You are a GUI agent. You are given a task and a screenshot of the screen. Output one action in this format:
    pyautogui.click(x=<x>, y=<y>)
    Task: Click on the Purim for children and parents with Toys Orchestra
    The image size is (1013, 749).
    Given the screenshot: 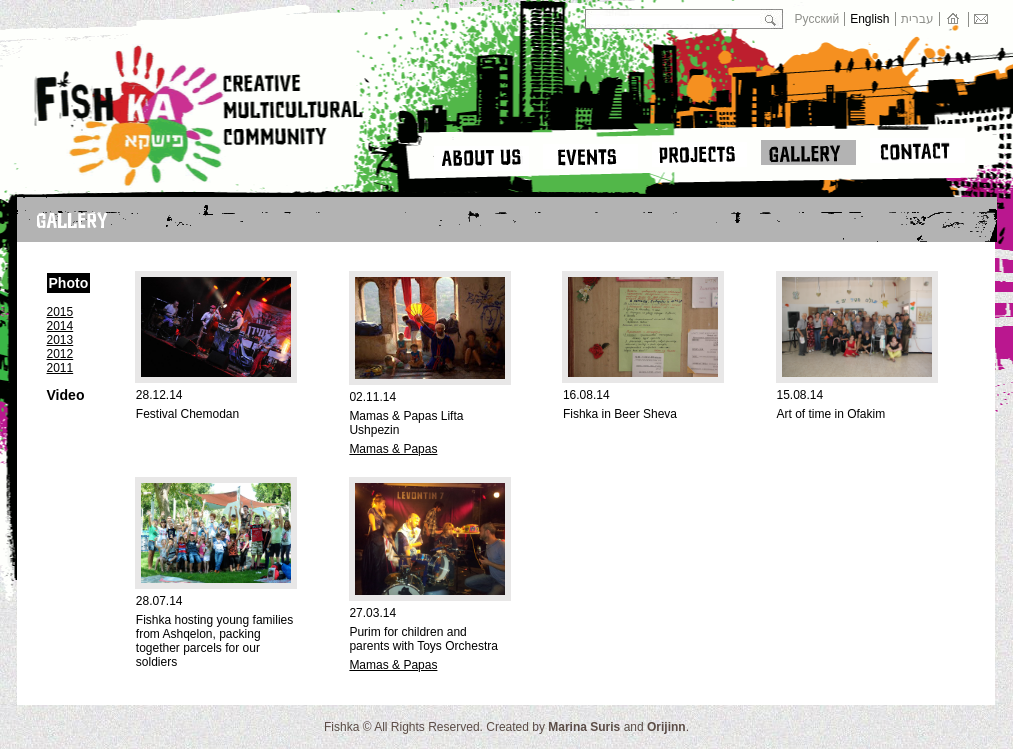 What is the action you would take?
    pyautogui.click(x=423, y=639)
    